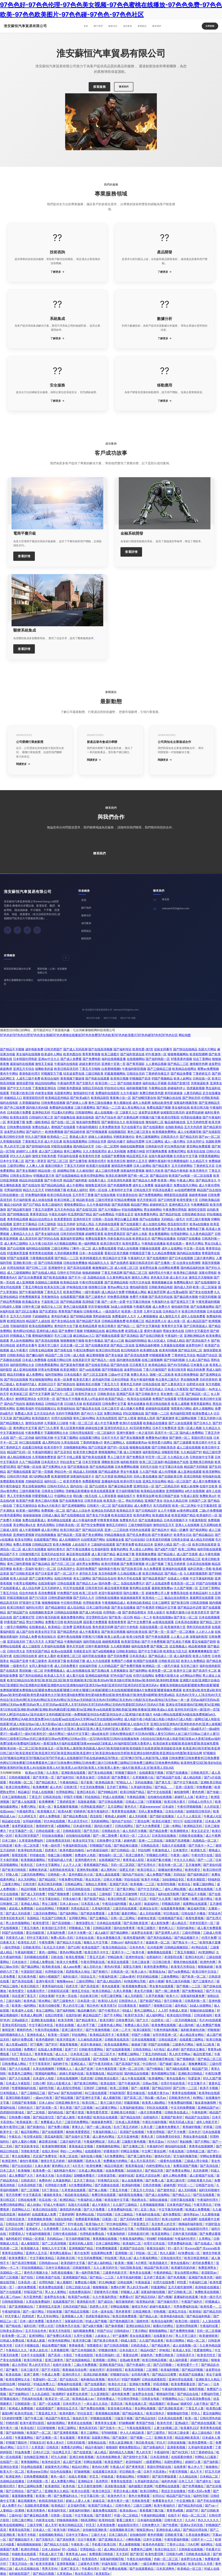 This screenshot has height=2576, width=222. What do you see at coordinates (89, 1438) in the screenshot?
I see `在线观看污网址` at bounding box center [89, 1438].